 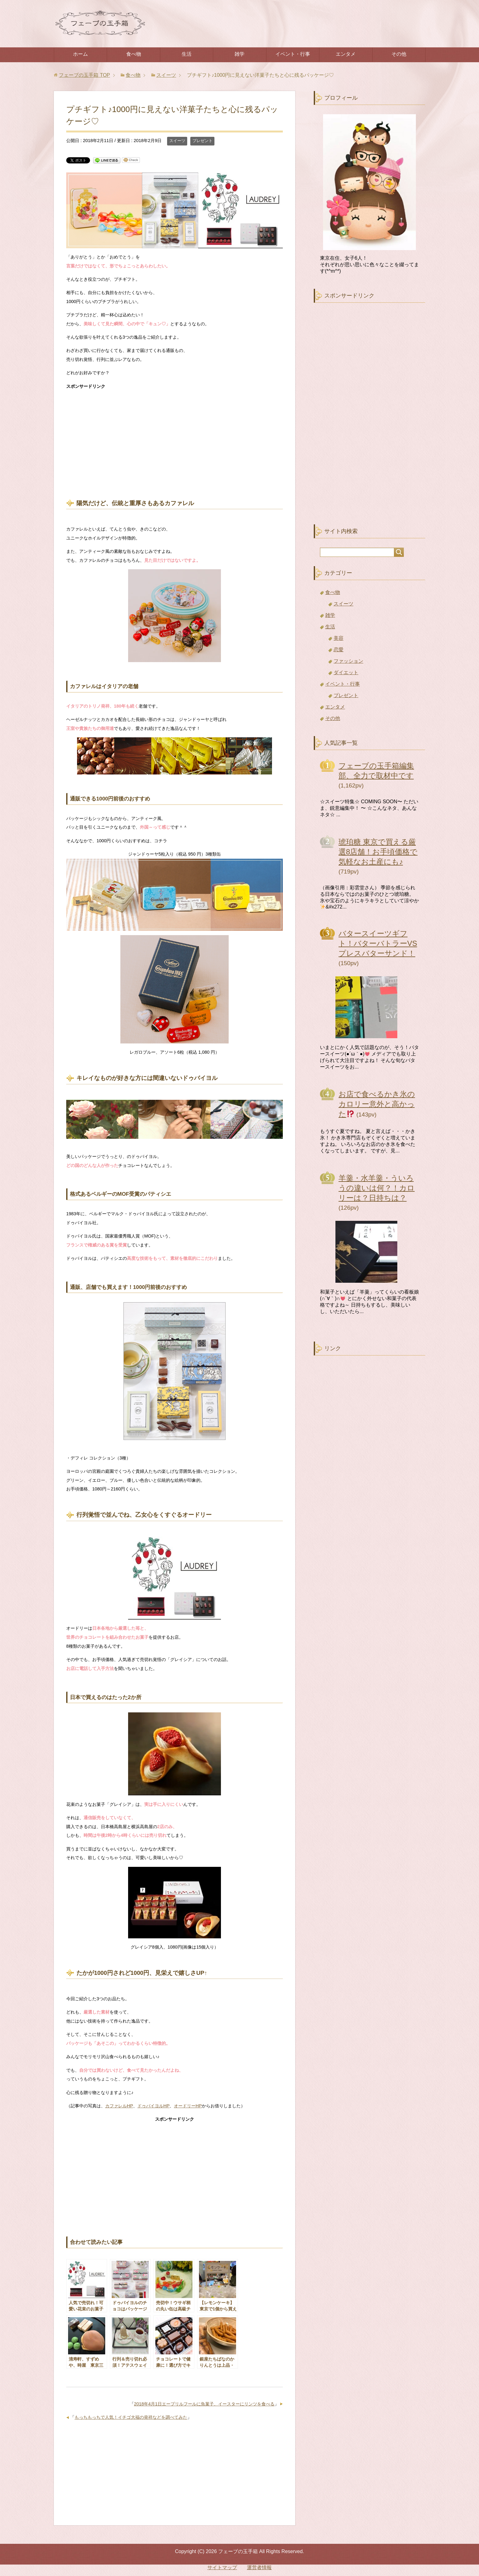 I want to click on 美容, so click(x=338, y=638).